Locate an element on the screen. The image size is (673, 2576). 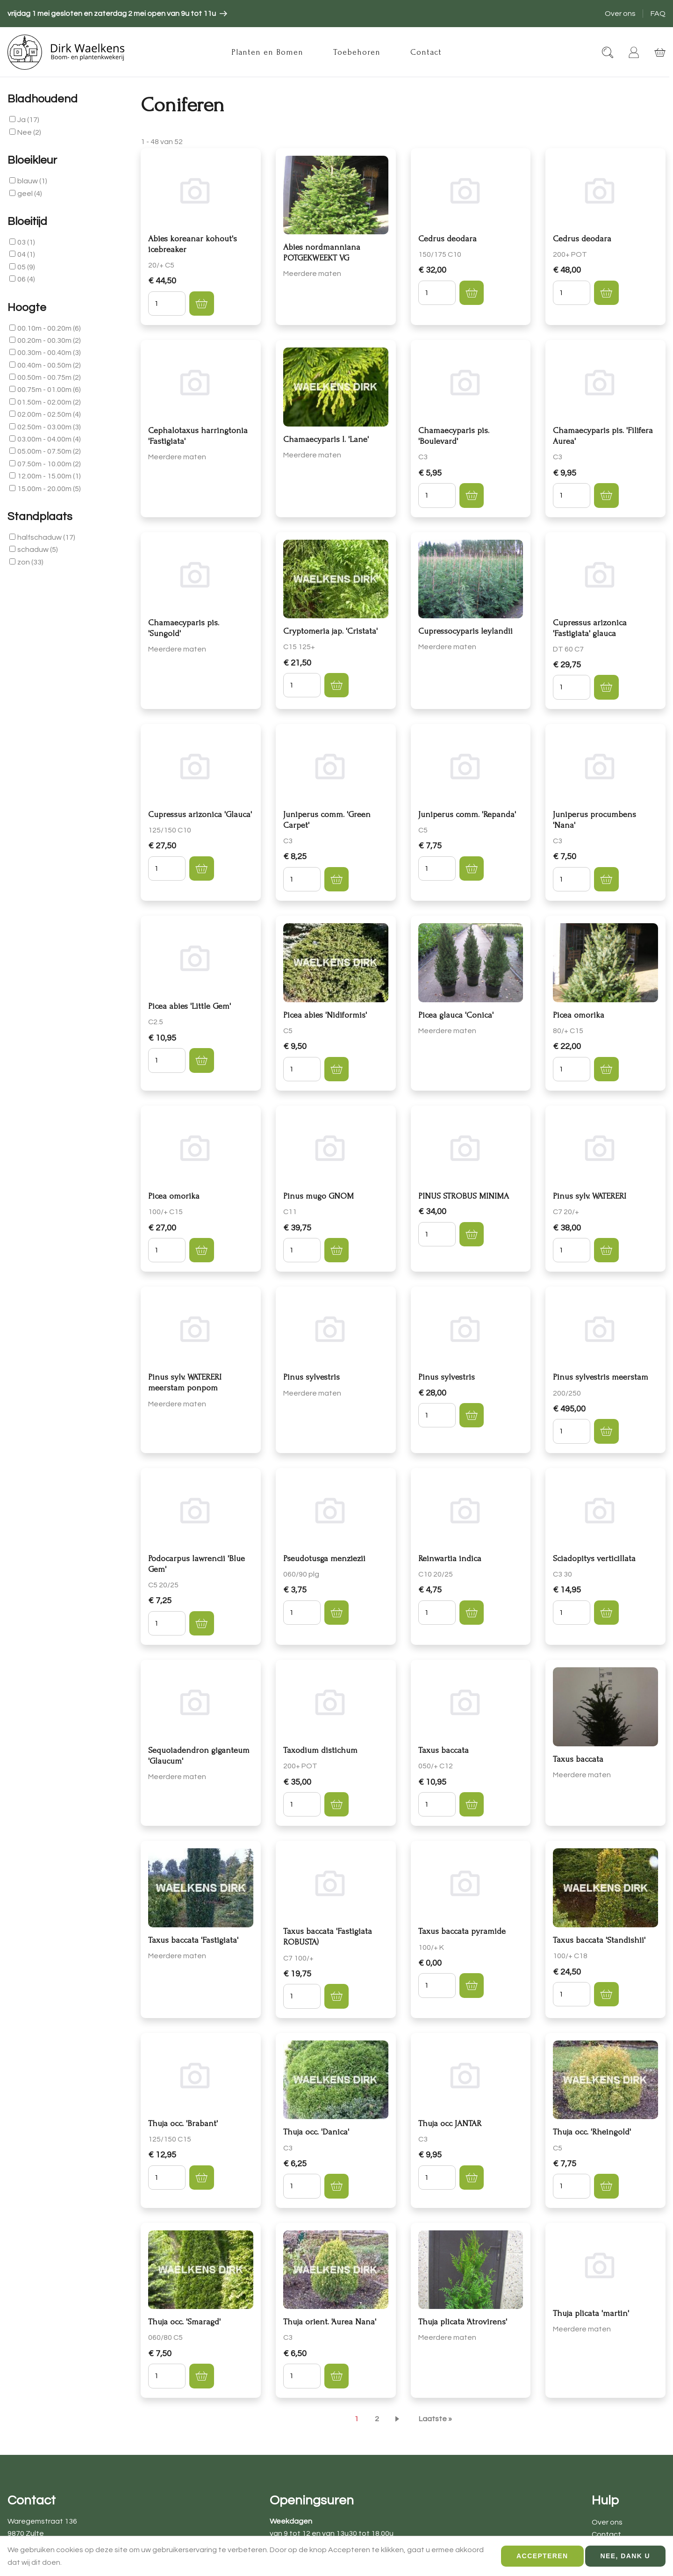
Pinus mugo GNOM is located at coordinates (318, 1196).